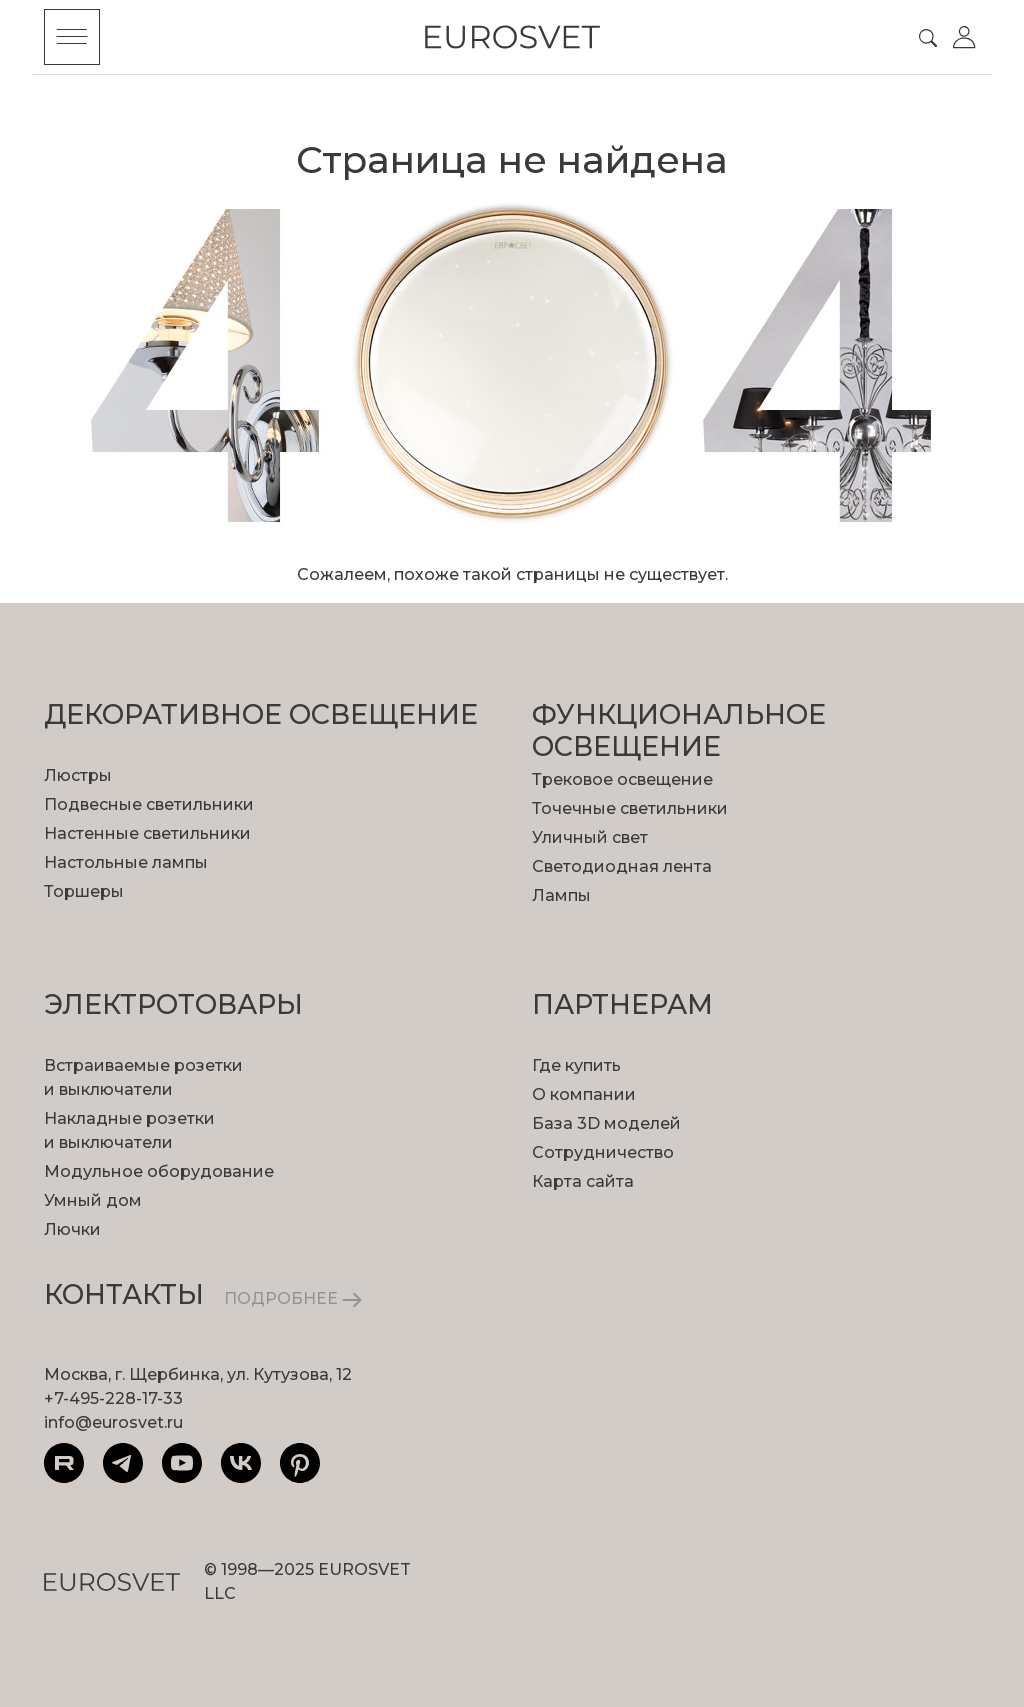 This screenshot has height=1707, width=1024. Describe the element at coordinates (113, 1422) in the screenshot. I see `info@eurosvet.ru` at that location.